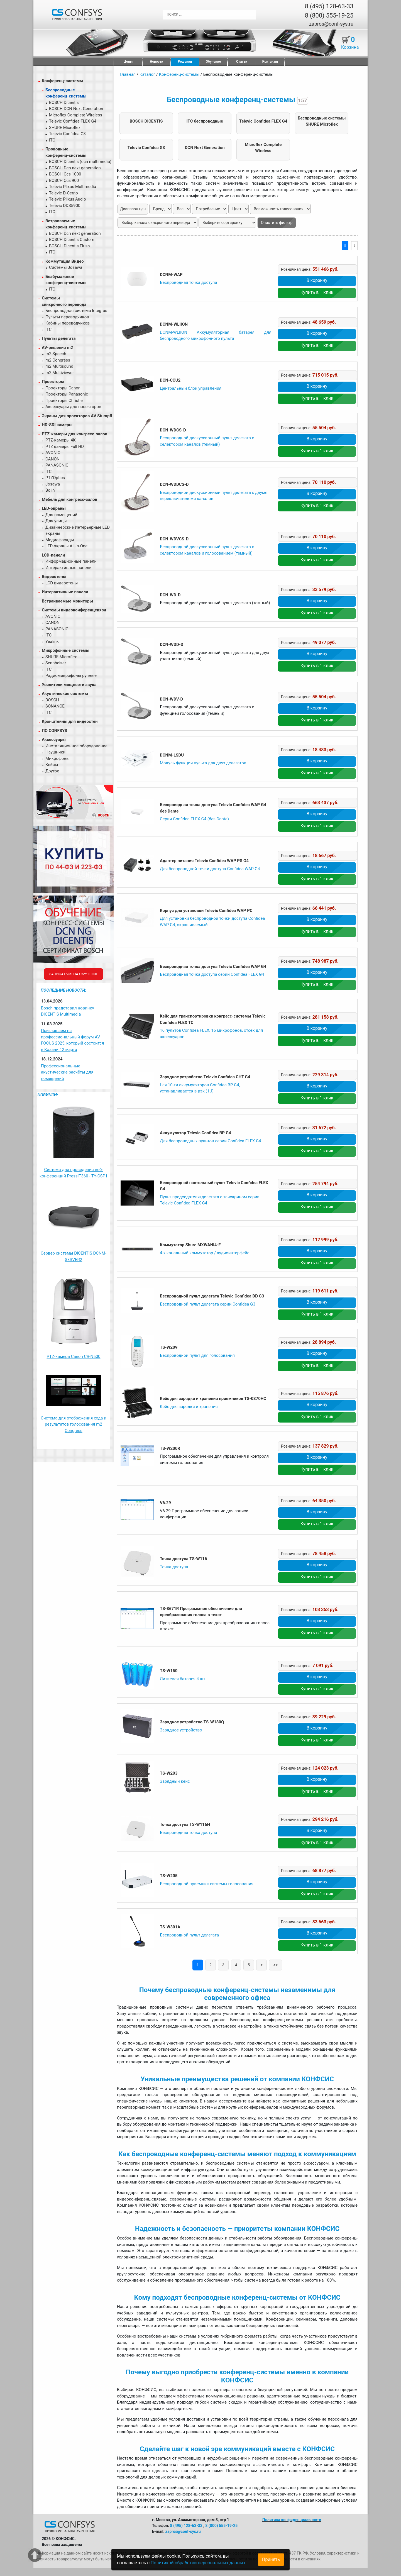 This screenshot has width=401, height=2576. Describe the element at coordinates (50, 490) in the screenshot. I see `Bolin` at that location.